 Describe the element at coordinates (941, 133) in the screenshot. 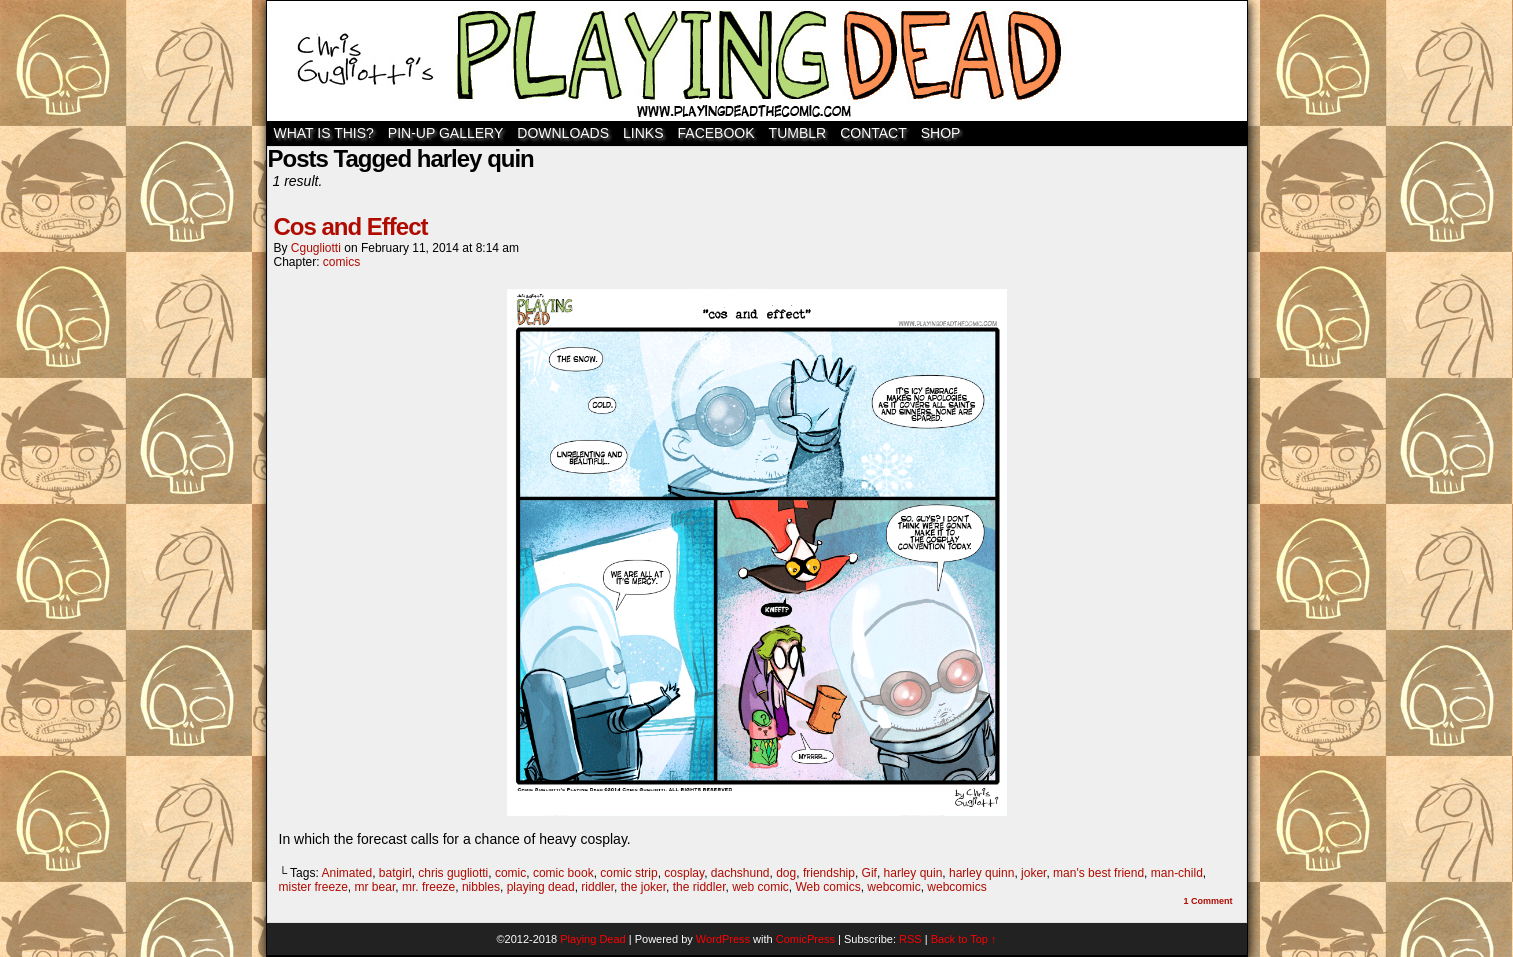

I see `SHOP` at that location.